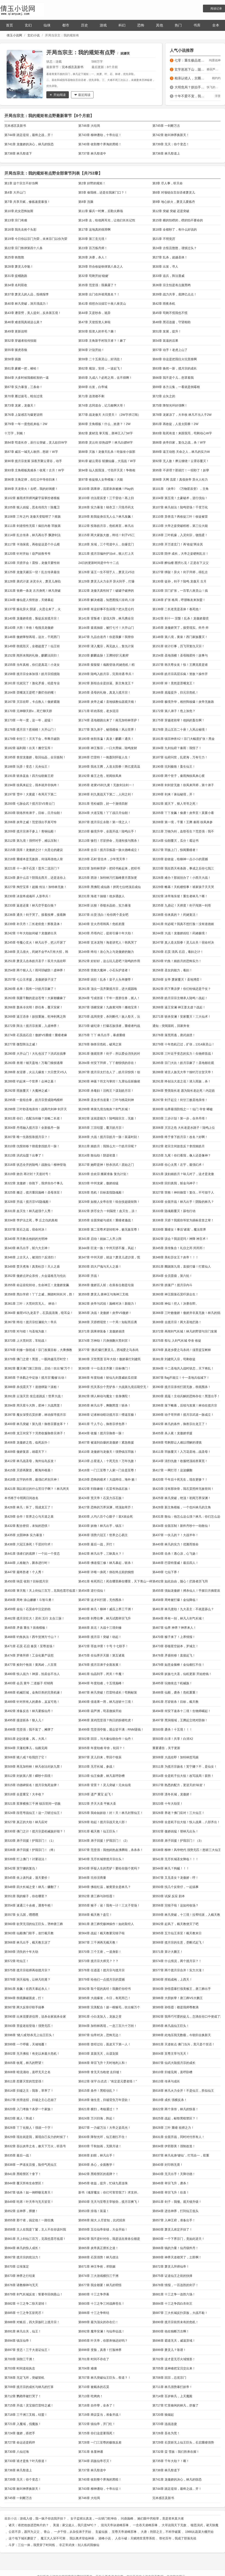 The image size is (225, 2576). What do you see at coordinates (29, 2220) in the screenshot?
I see `第655章 那个谁，搞定他！一路狂拽` at bounding box center [29, 2220].